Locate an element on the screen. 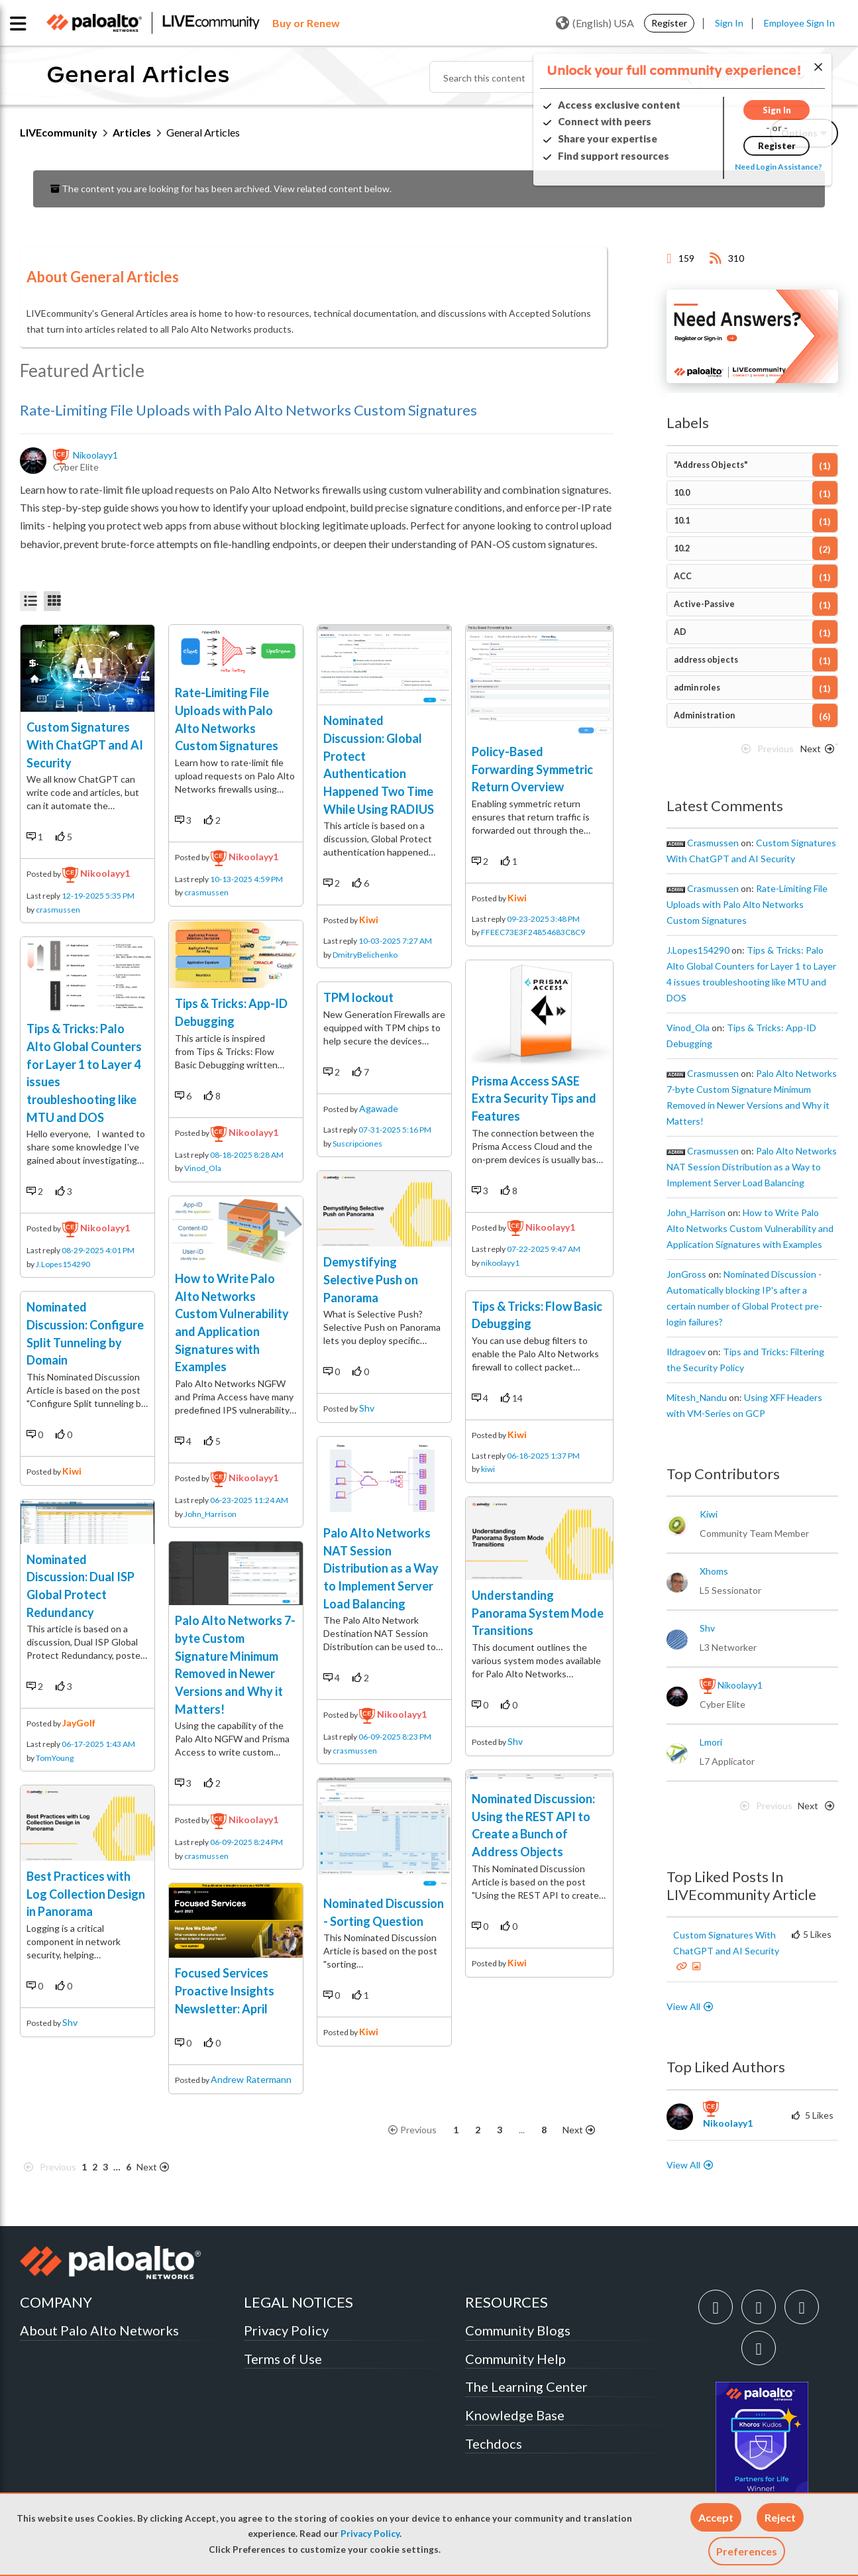  Andrew Ratermann is located at coordinates (251, 2079).